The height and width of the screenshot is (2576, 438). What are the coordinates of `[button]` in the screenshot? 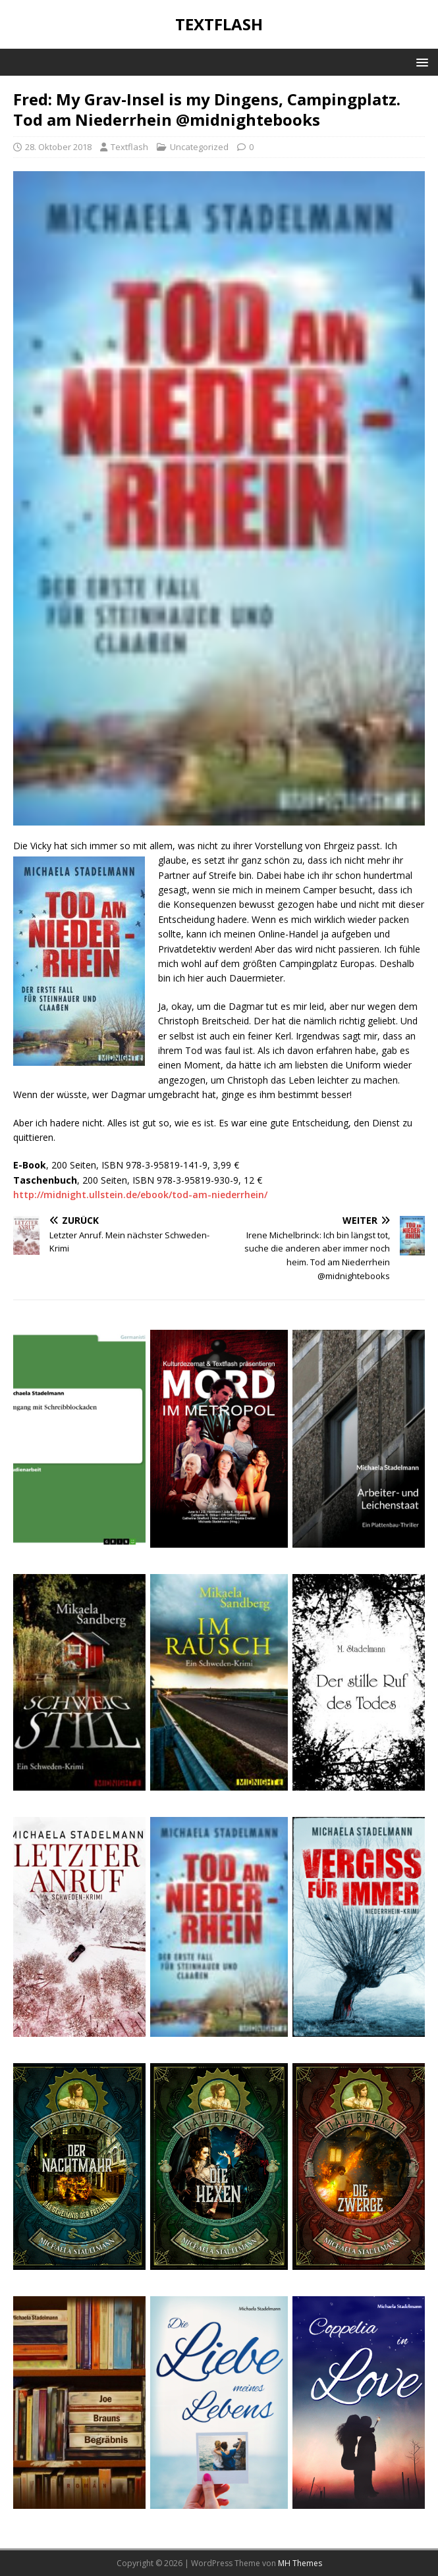 It's located at (420, 61).